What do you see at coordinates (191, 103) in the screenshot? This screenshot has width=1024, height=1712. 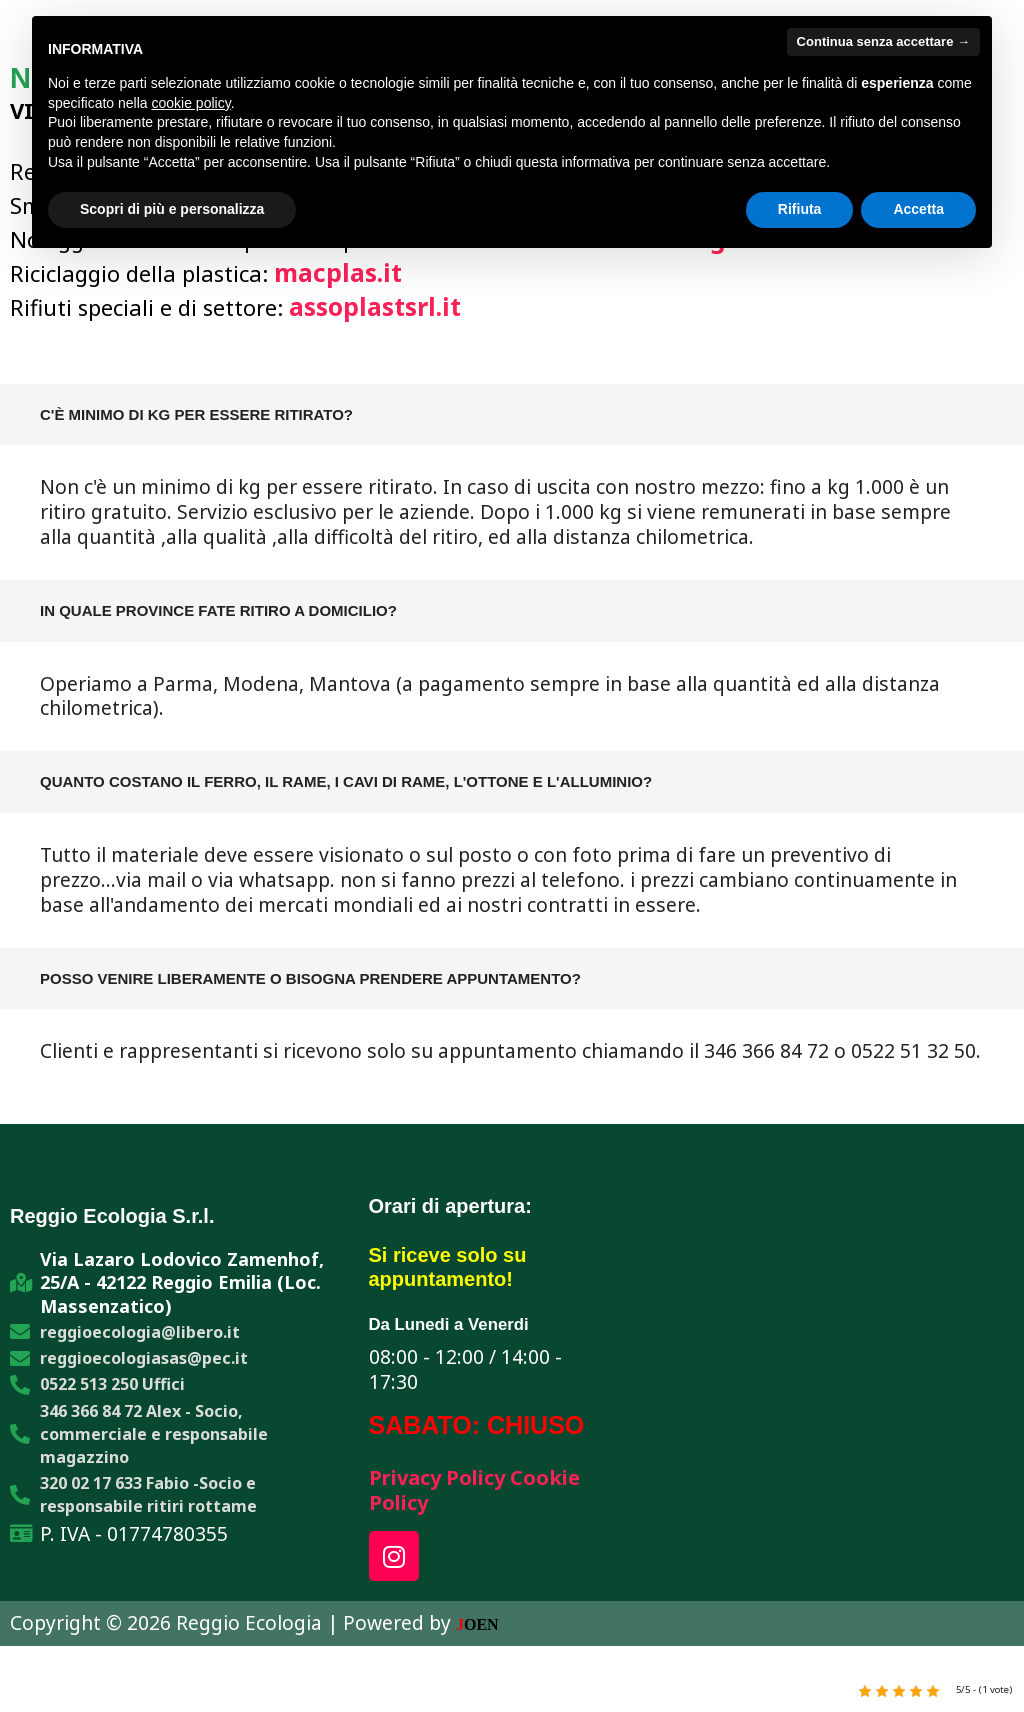 I see `cookie policy [button]` at bounding box center [191, 103].